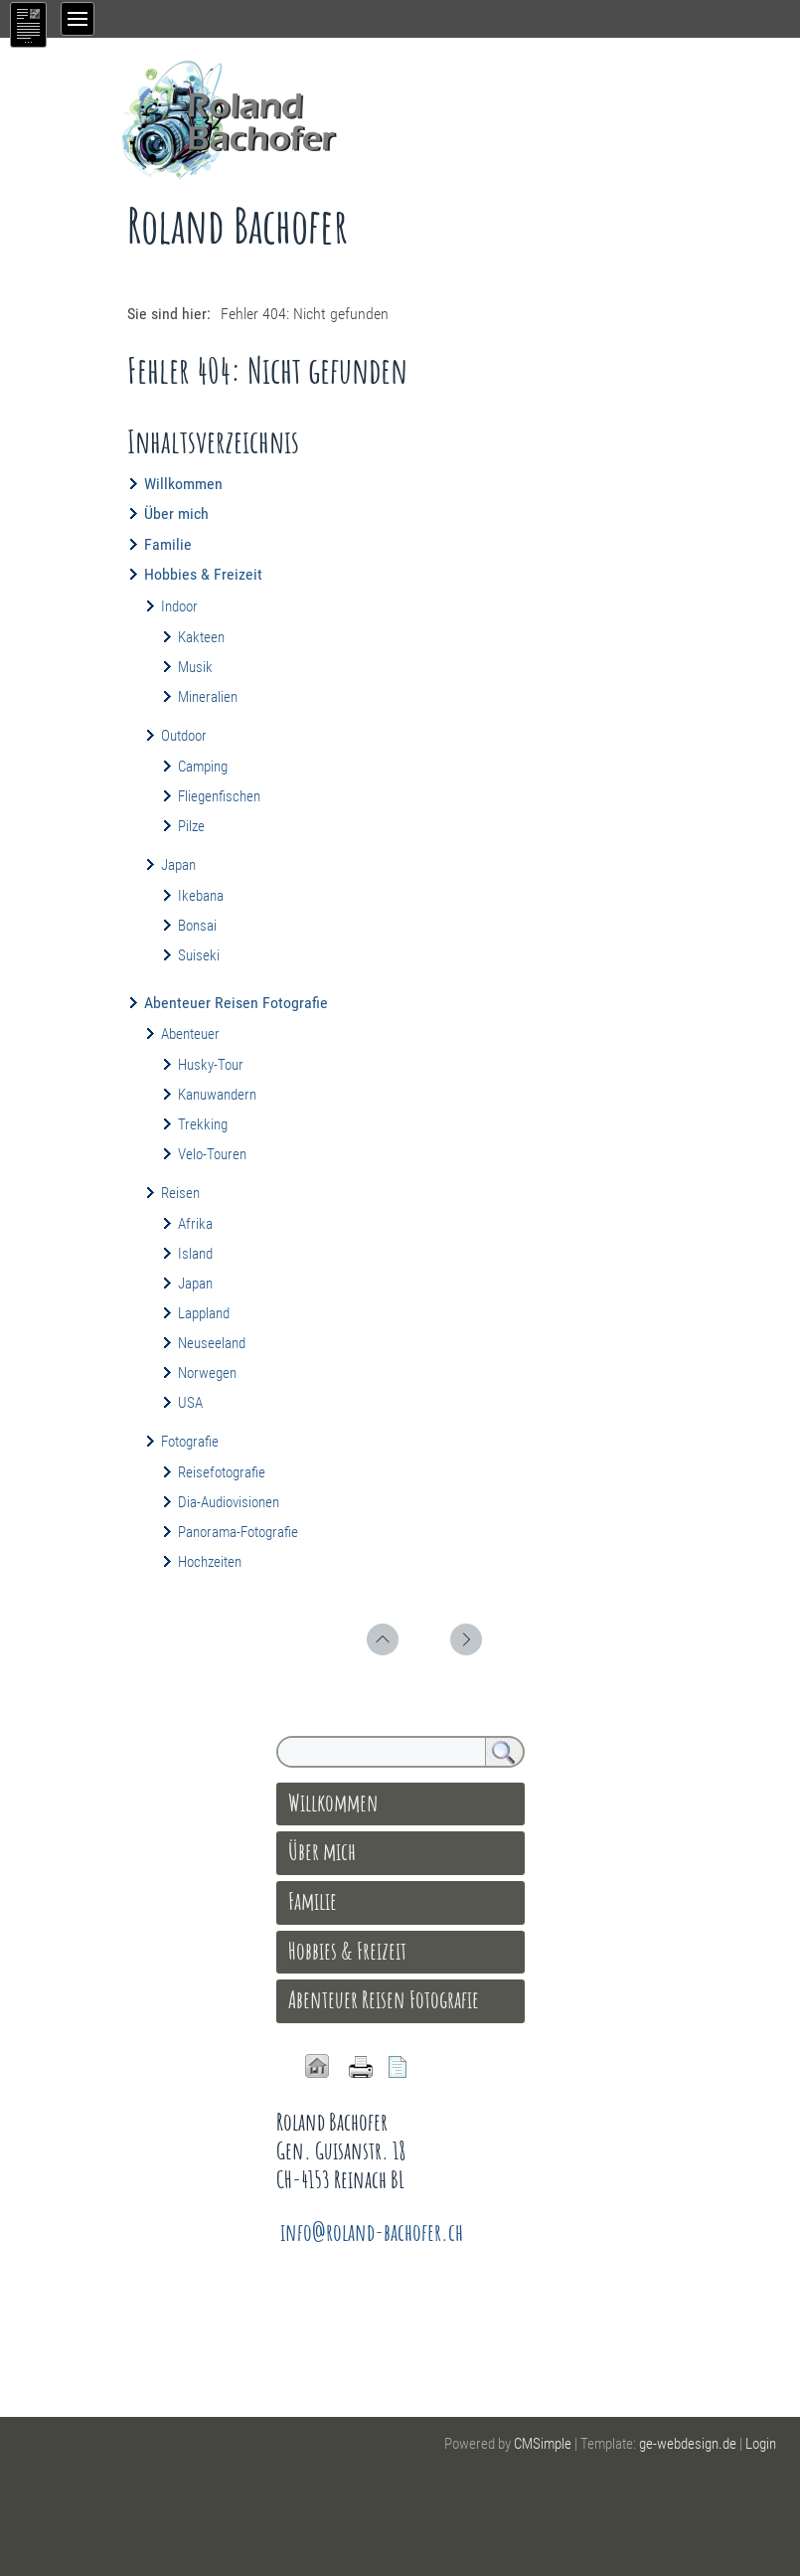  What do you see at coordinates (179, 606) in the screenshot?
I see `Indoor` at bounding box center [179, 606].